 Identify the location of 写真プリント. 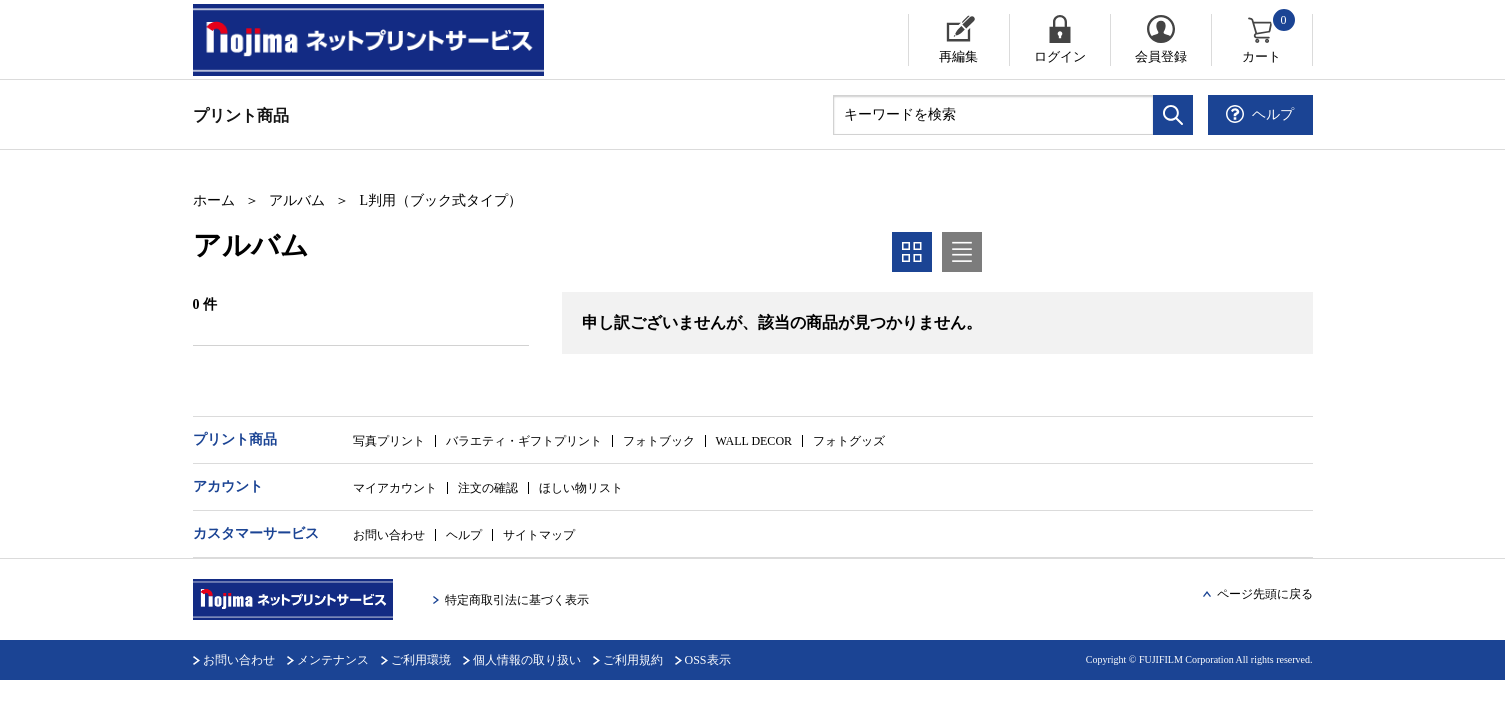
(389, 441).